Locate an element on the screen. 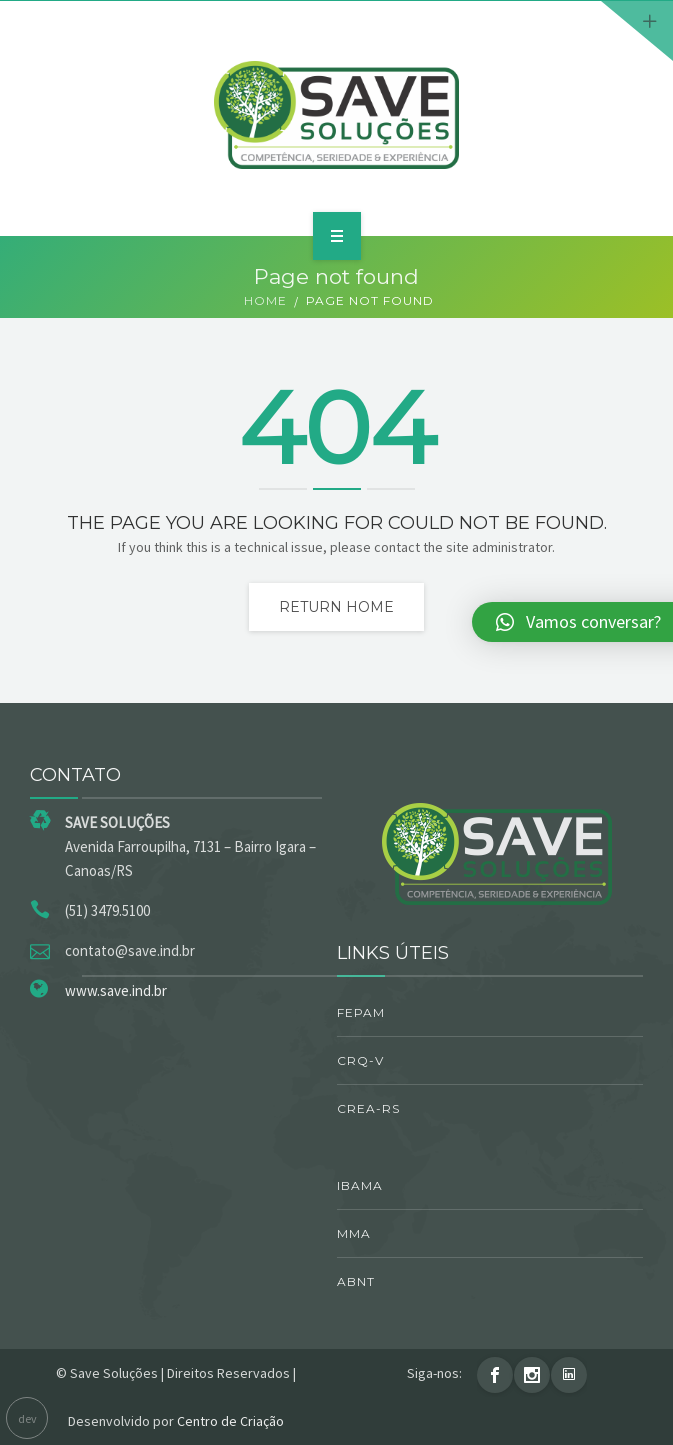 This screenshot has width=673, height=1445. IBAMA is located at coordinates (360, 1185).